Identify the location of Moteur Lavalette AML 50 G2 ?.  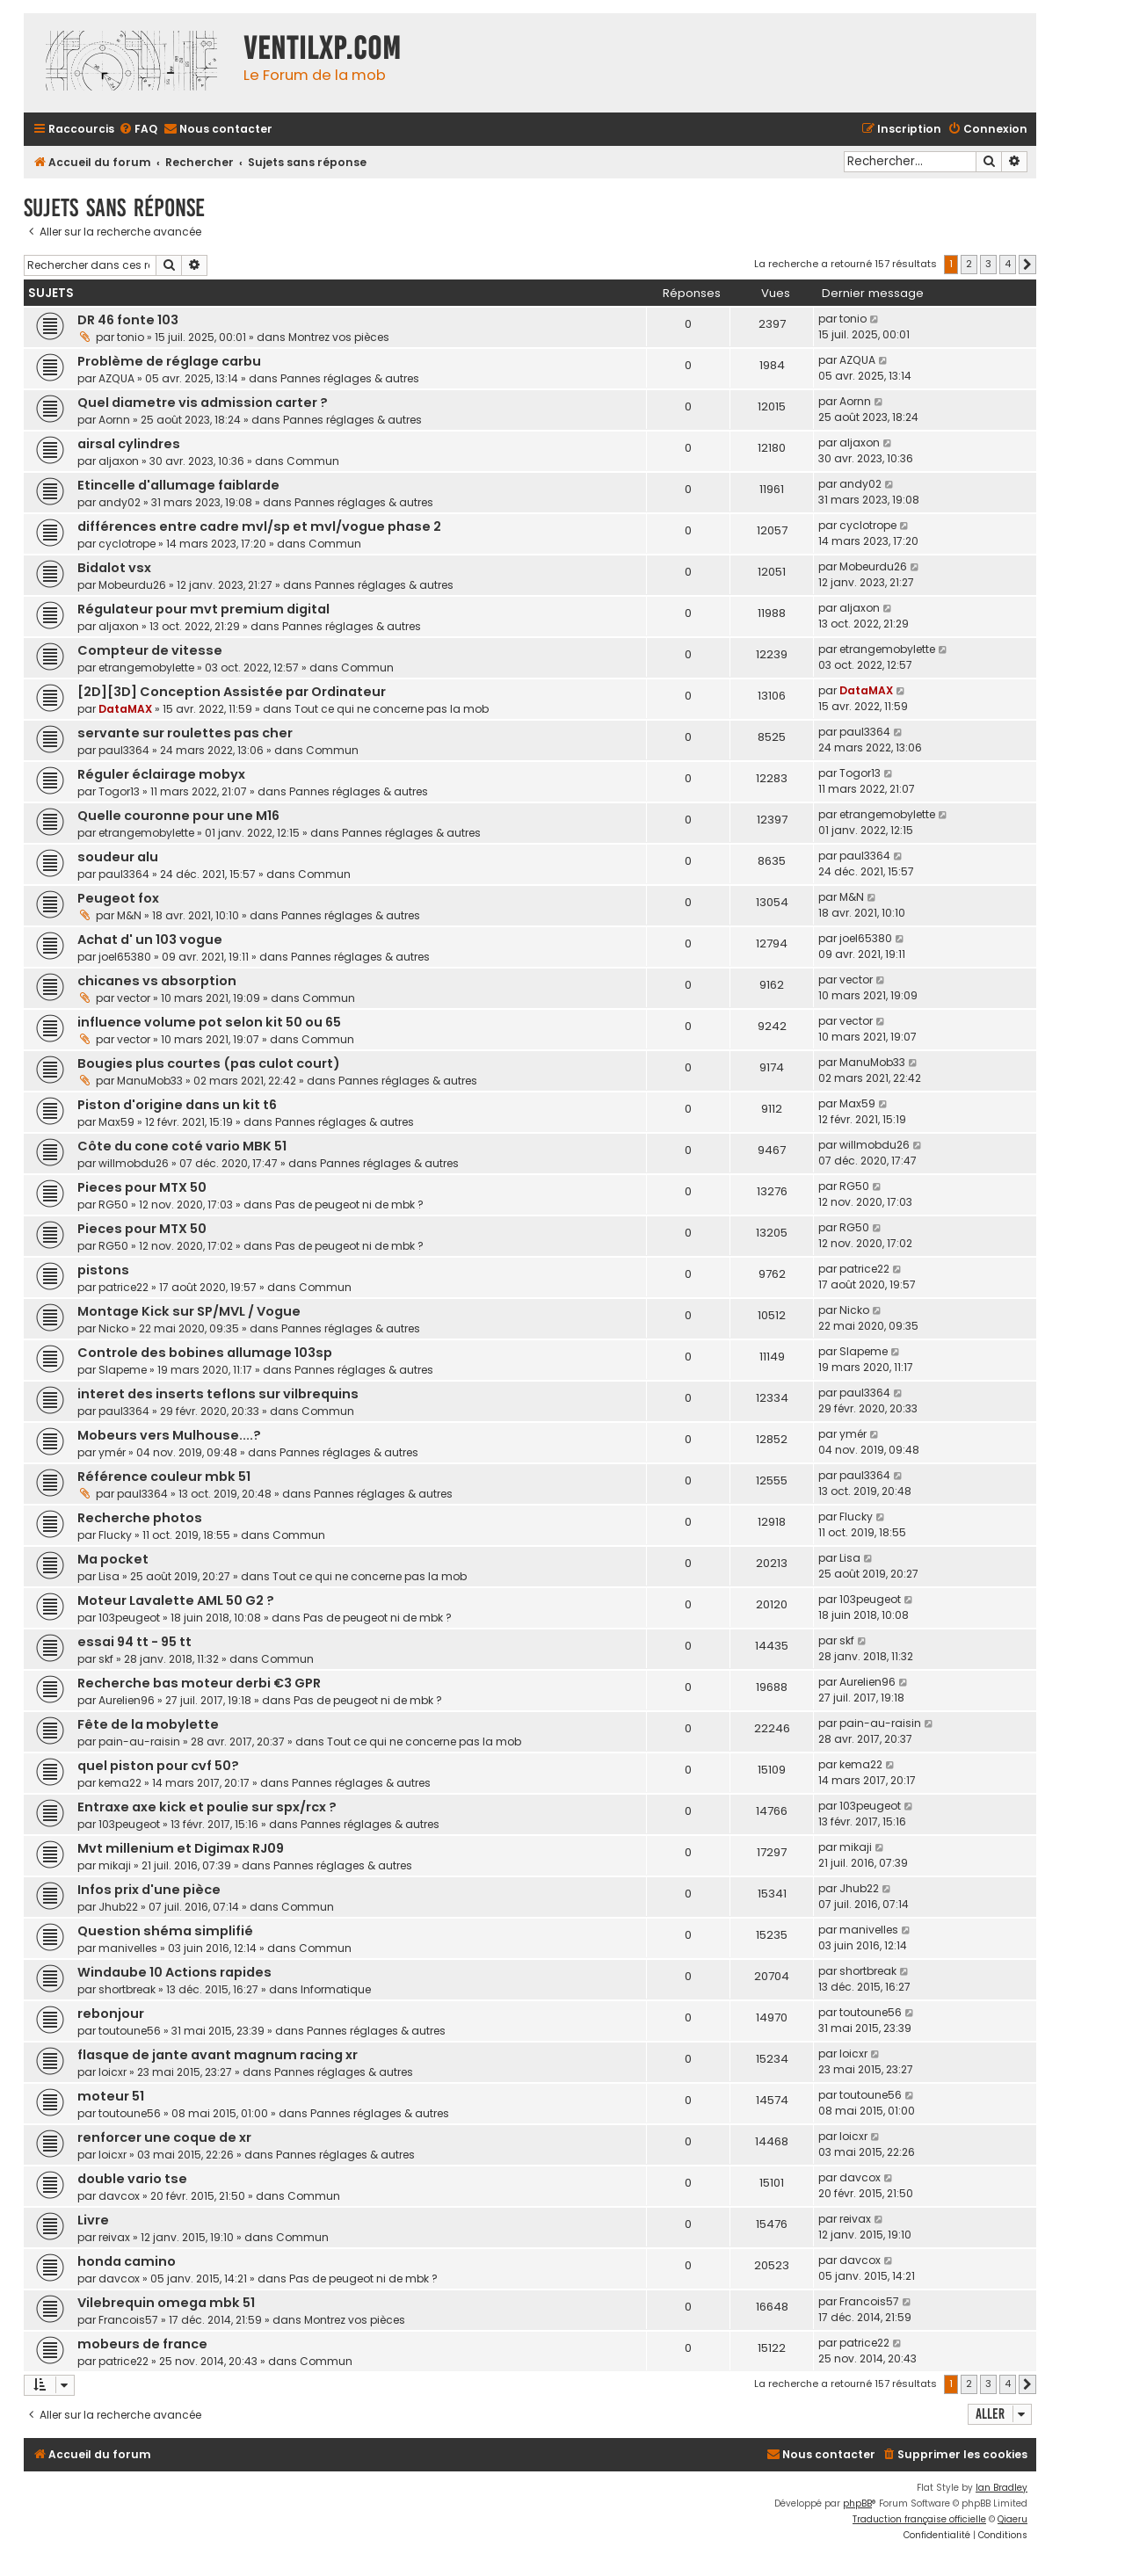
(175, 1600).